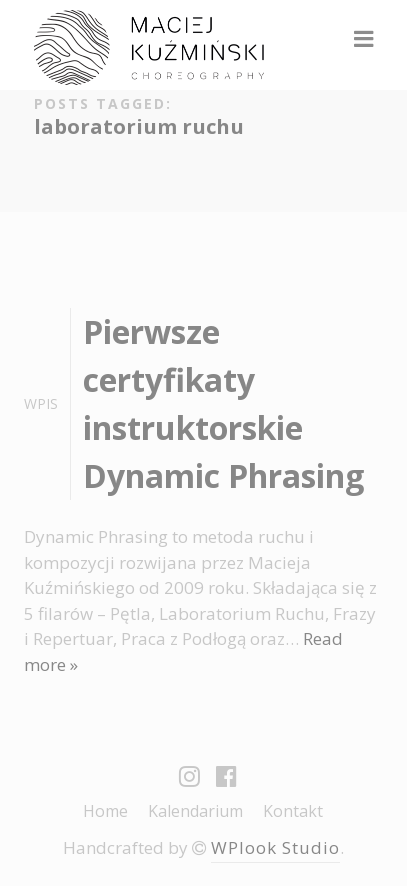 This screenshot has width=407, height=886. I want to click on Home, so click(105, 811).